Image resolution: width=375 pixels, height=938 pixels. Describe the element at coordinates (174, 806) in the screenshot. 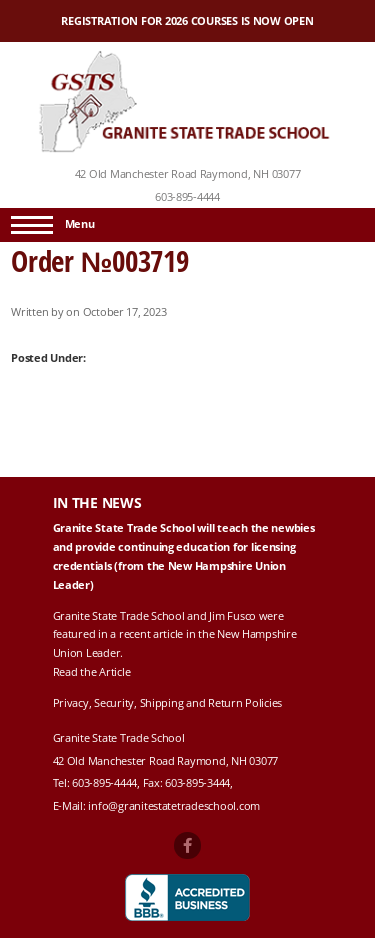

I see `info@granitestatetradeschool.com` at that location.